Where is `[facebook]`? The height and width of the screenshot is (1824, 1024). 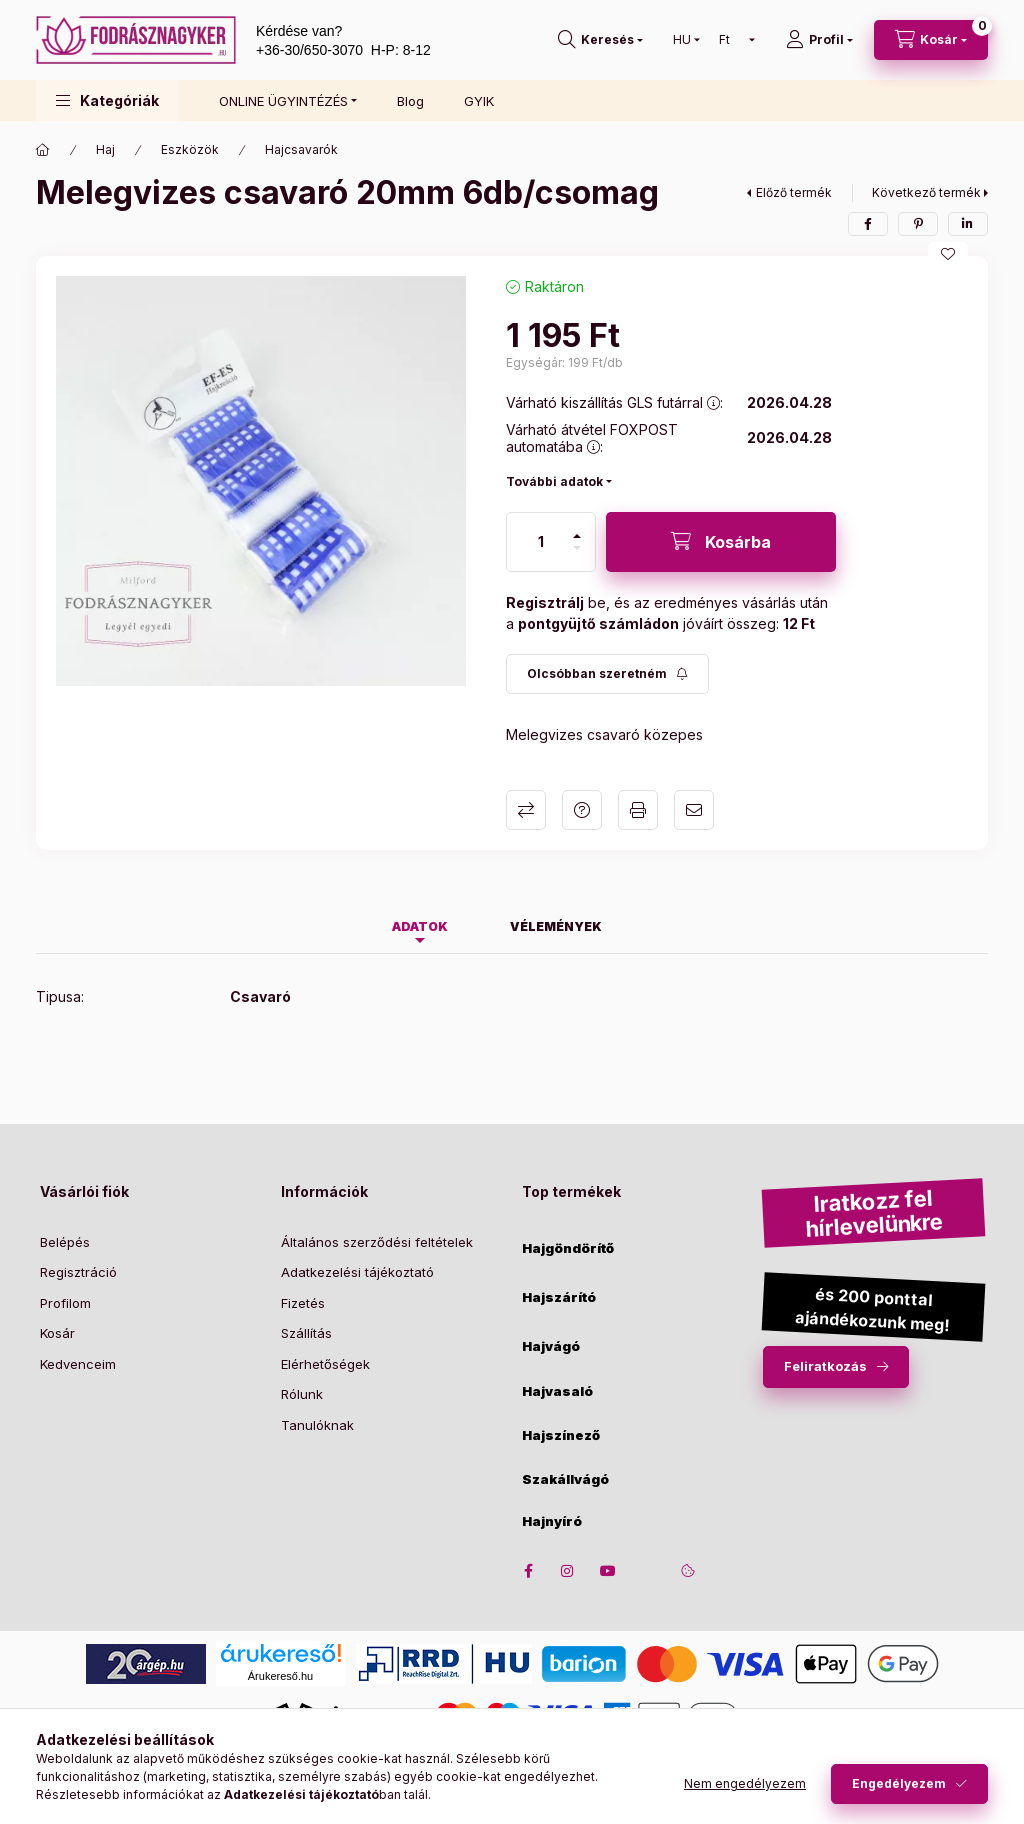
[facebook] is located at coordinates (868, 224).